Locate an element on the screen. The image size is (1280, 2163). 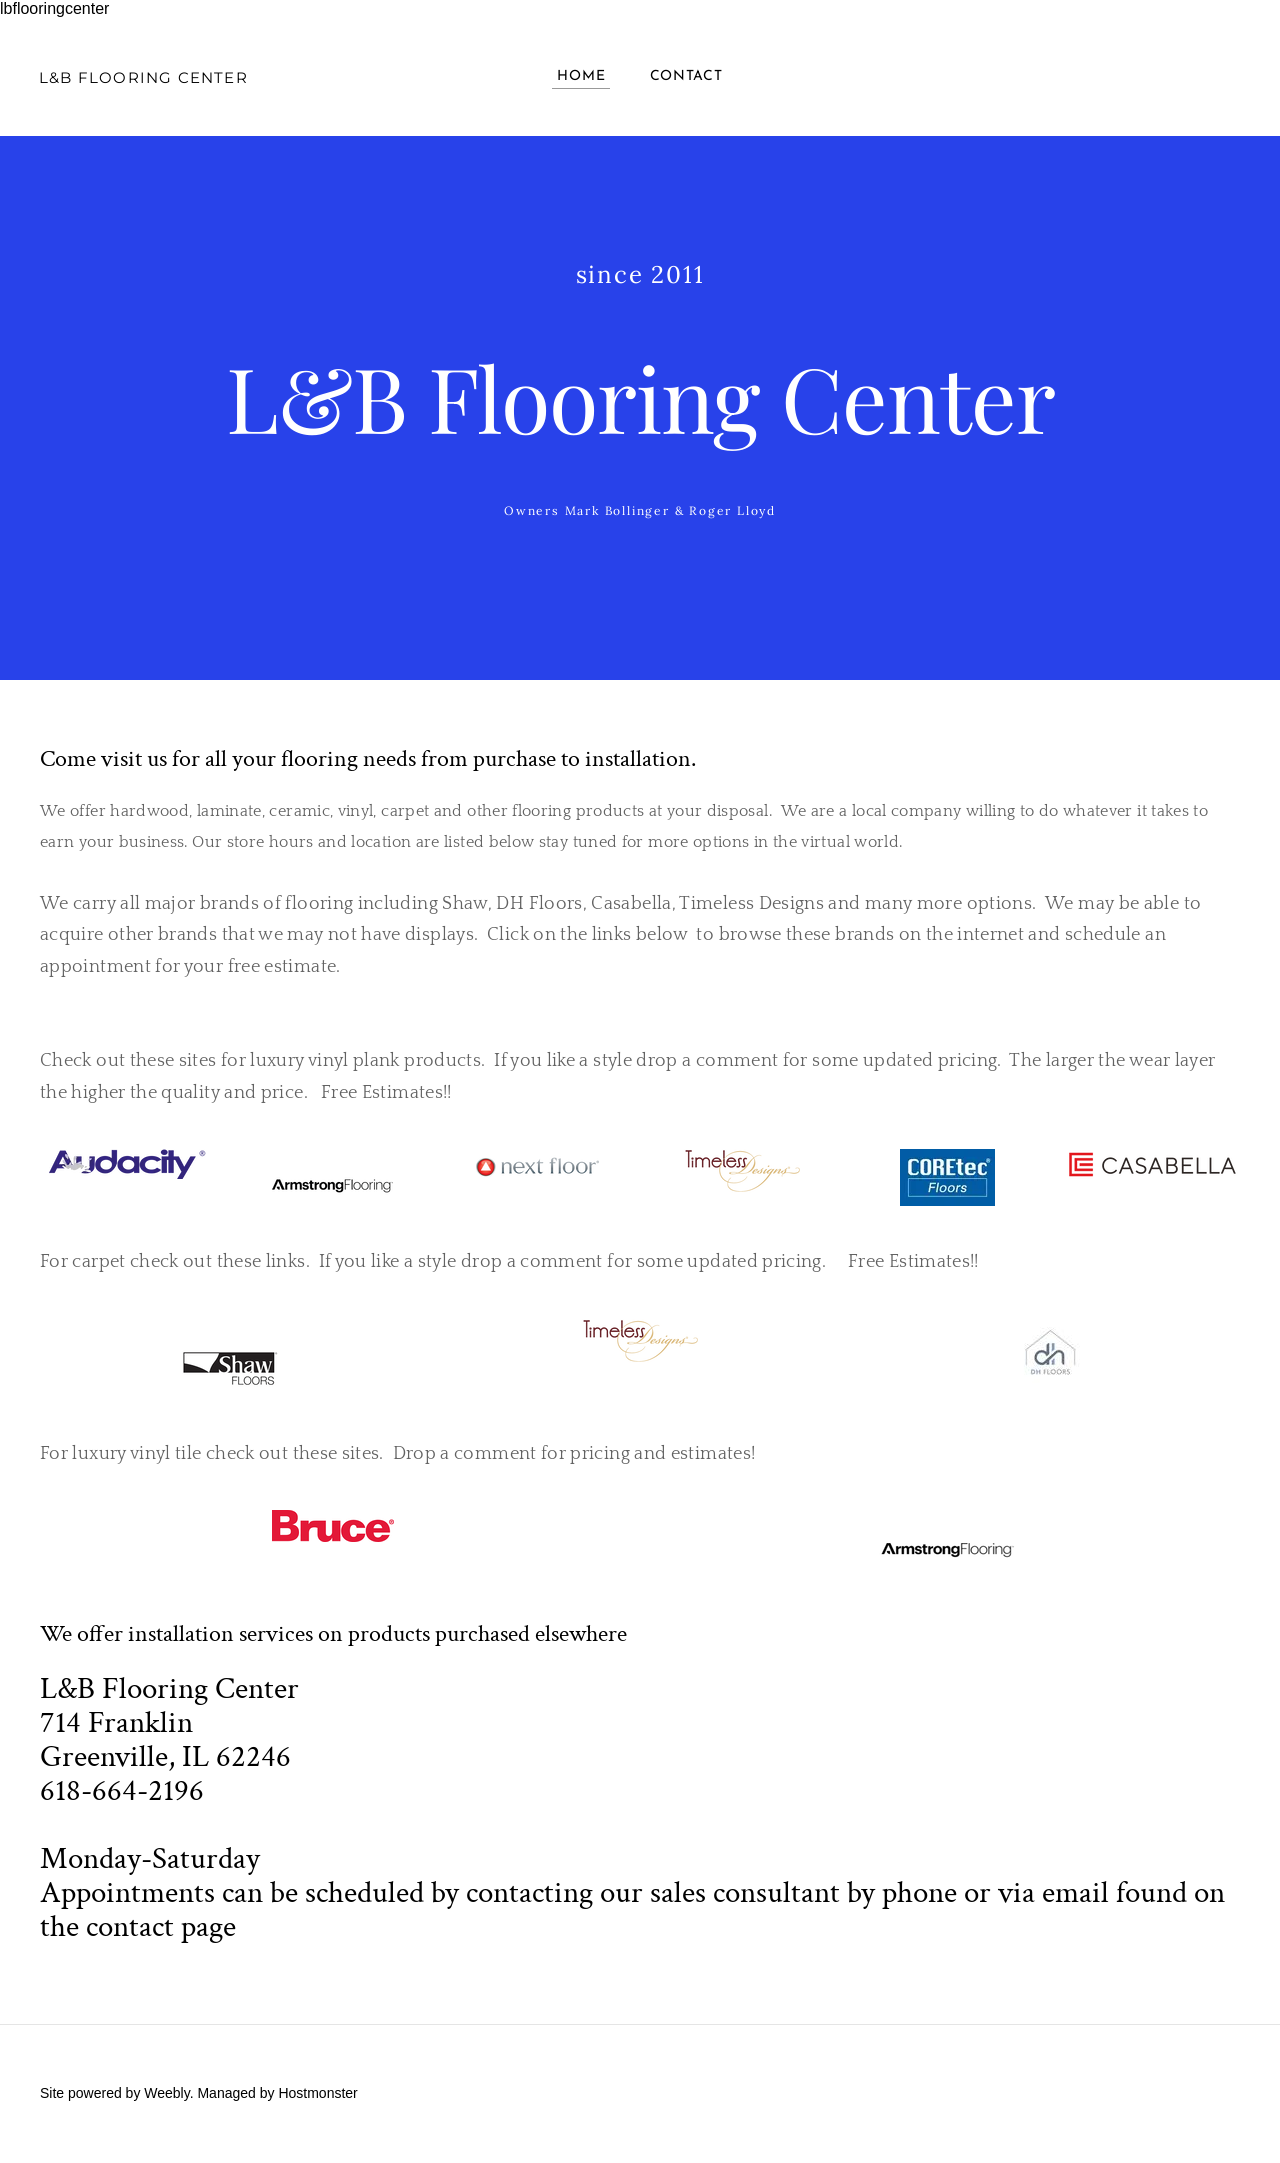
Home is located at coordinates (581, 77).